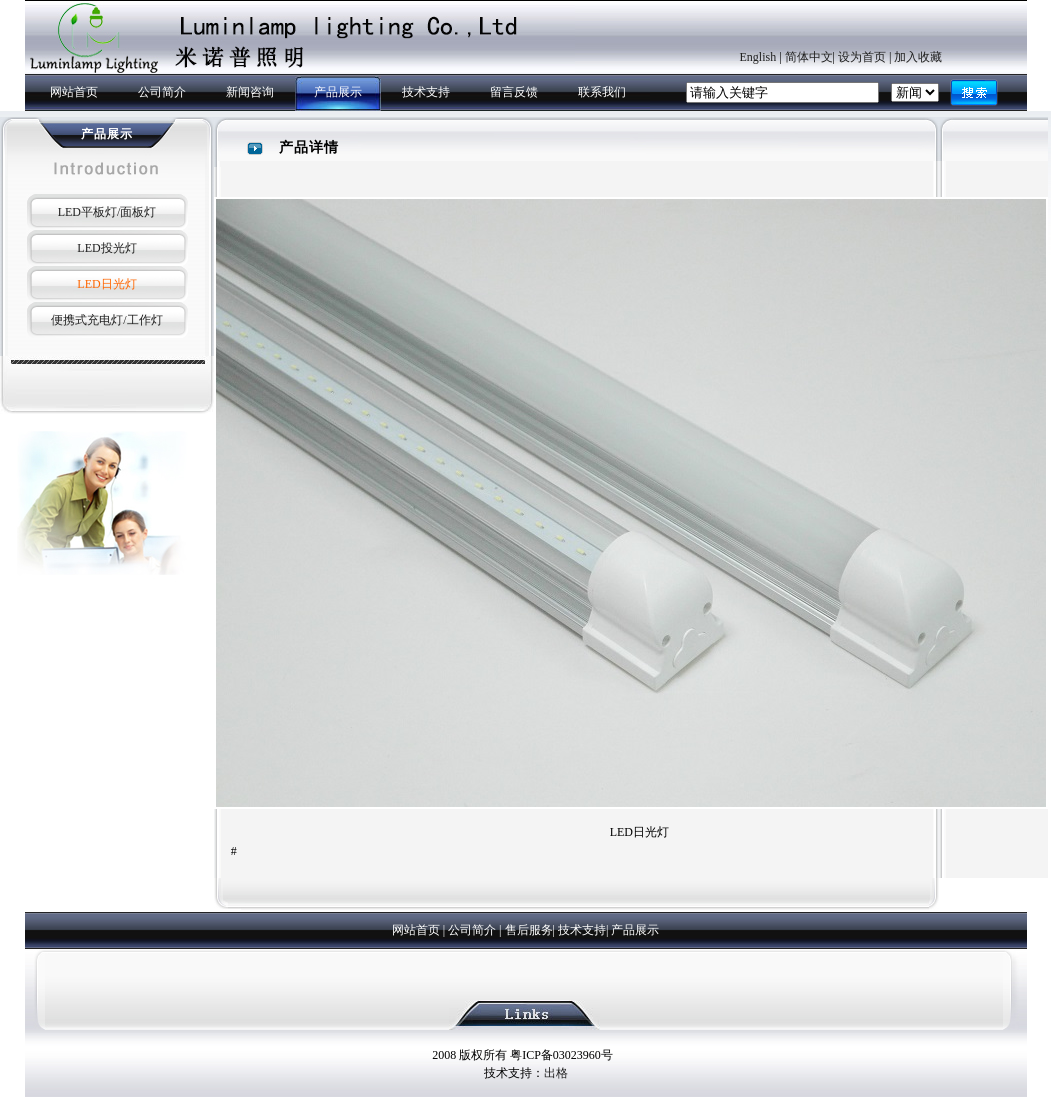  I want to click on 加入收藏, so click(918, 57).